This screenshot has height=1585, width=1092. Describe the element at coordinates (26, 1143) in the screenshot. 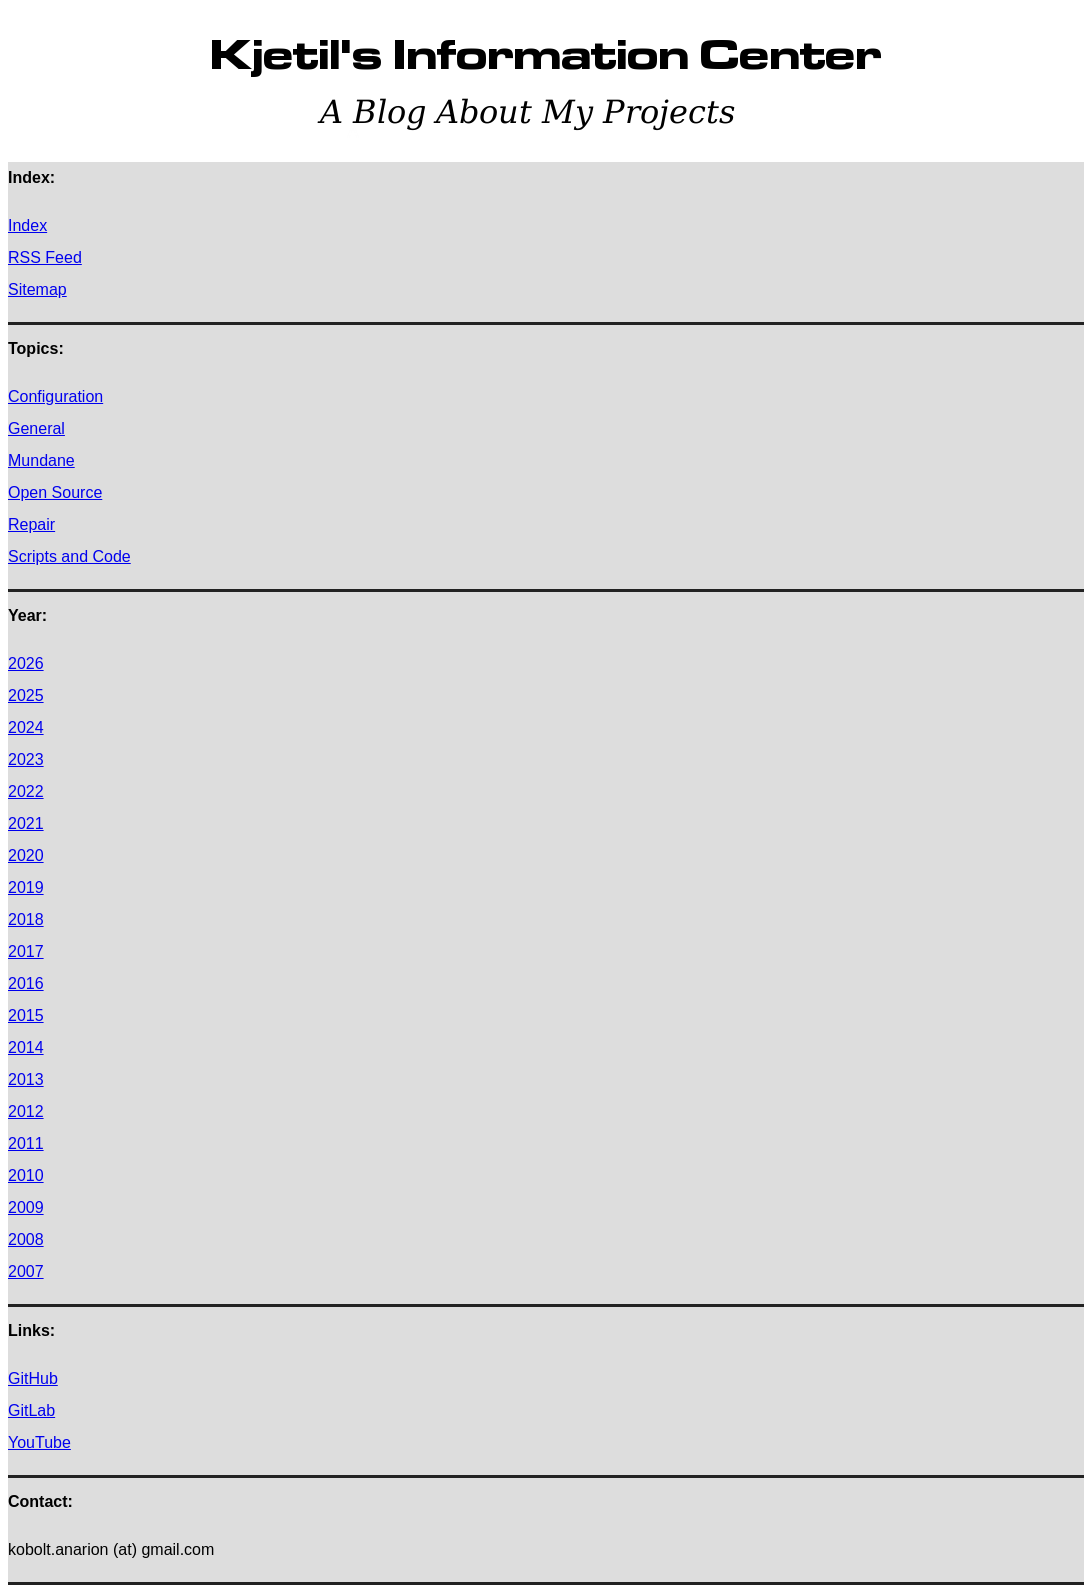

I see `2011` at that location.